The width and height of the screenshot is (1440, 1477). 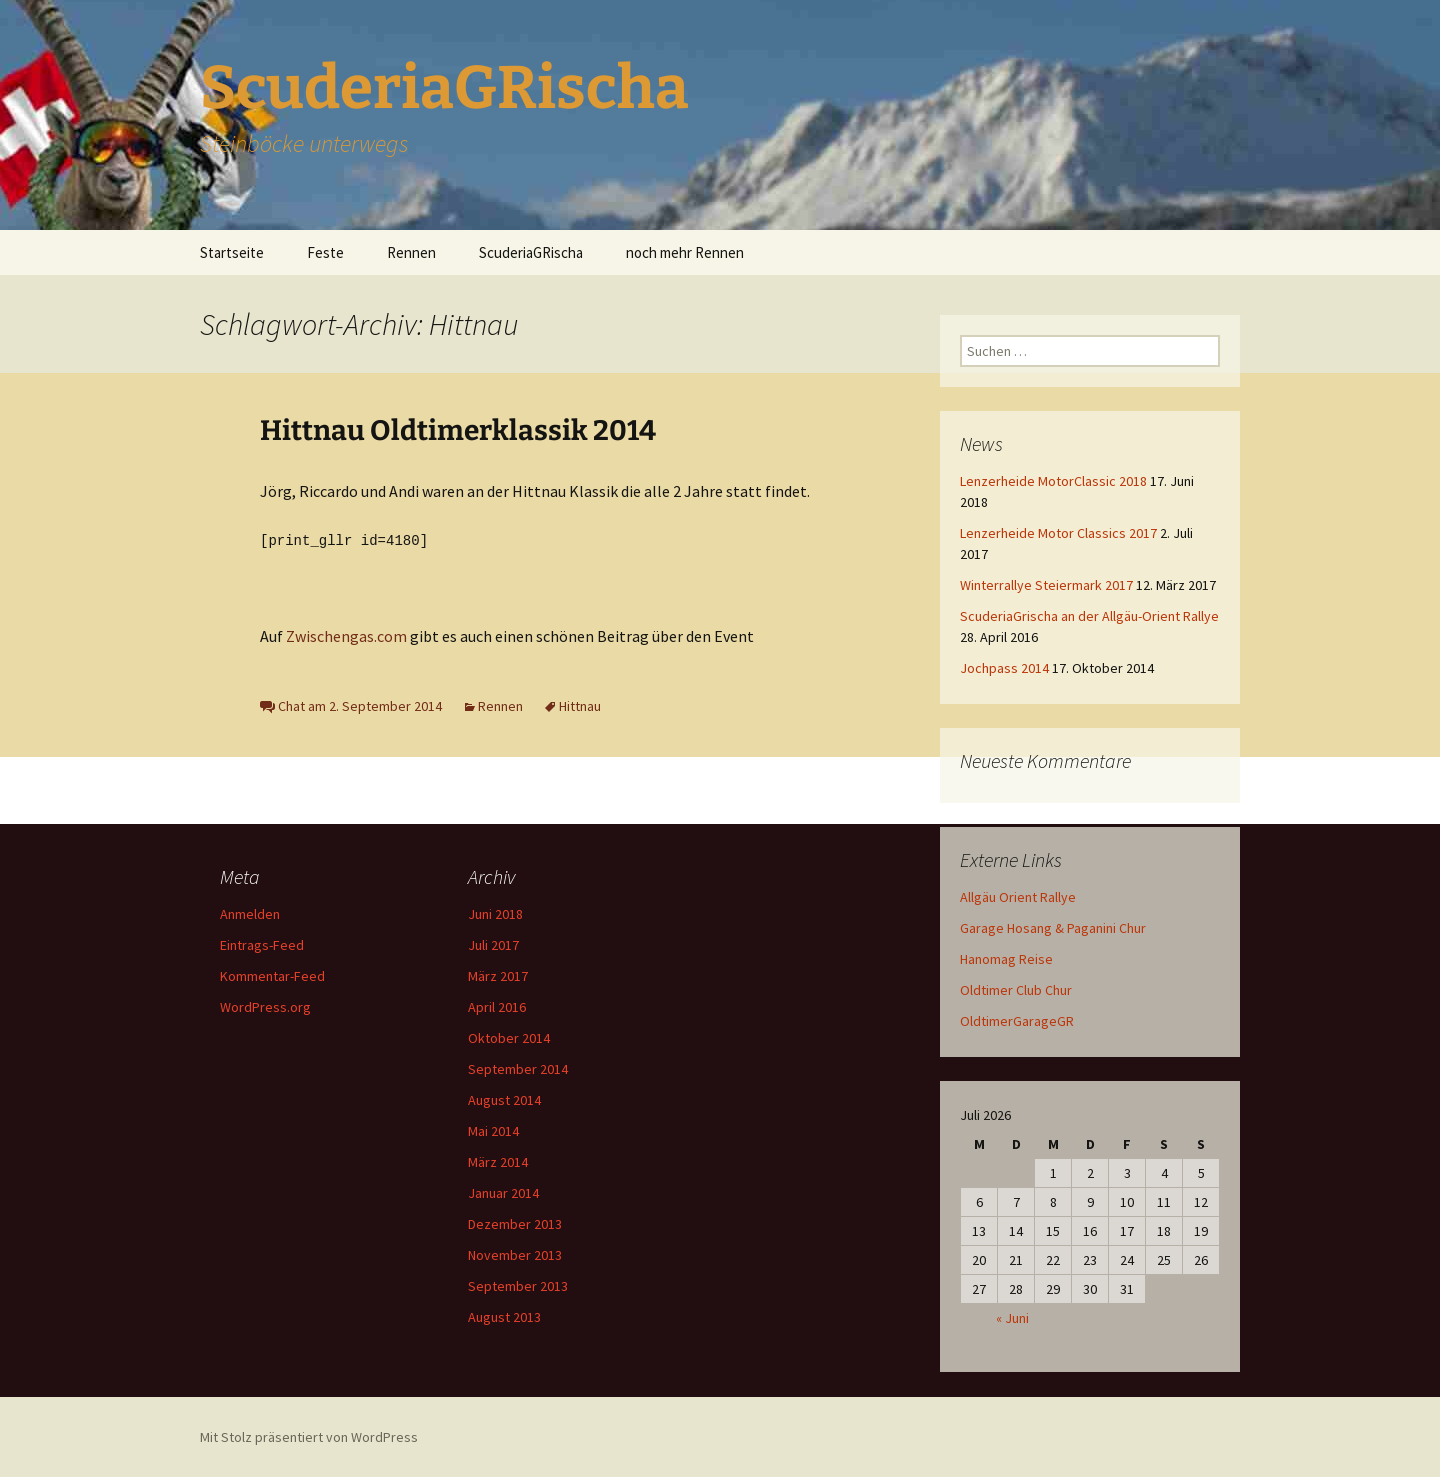 I want to click on Januar 2014, so click(x=503, y=1192).